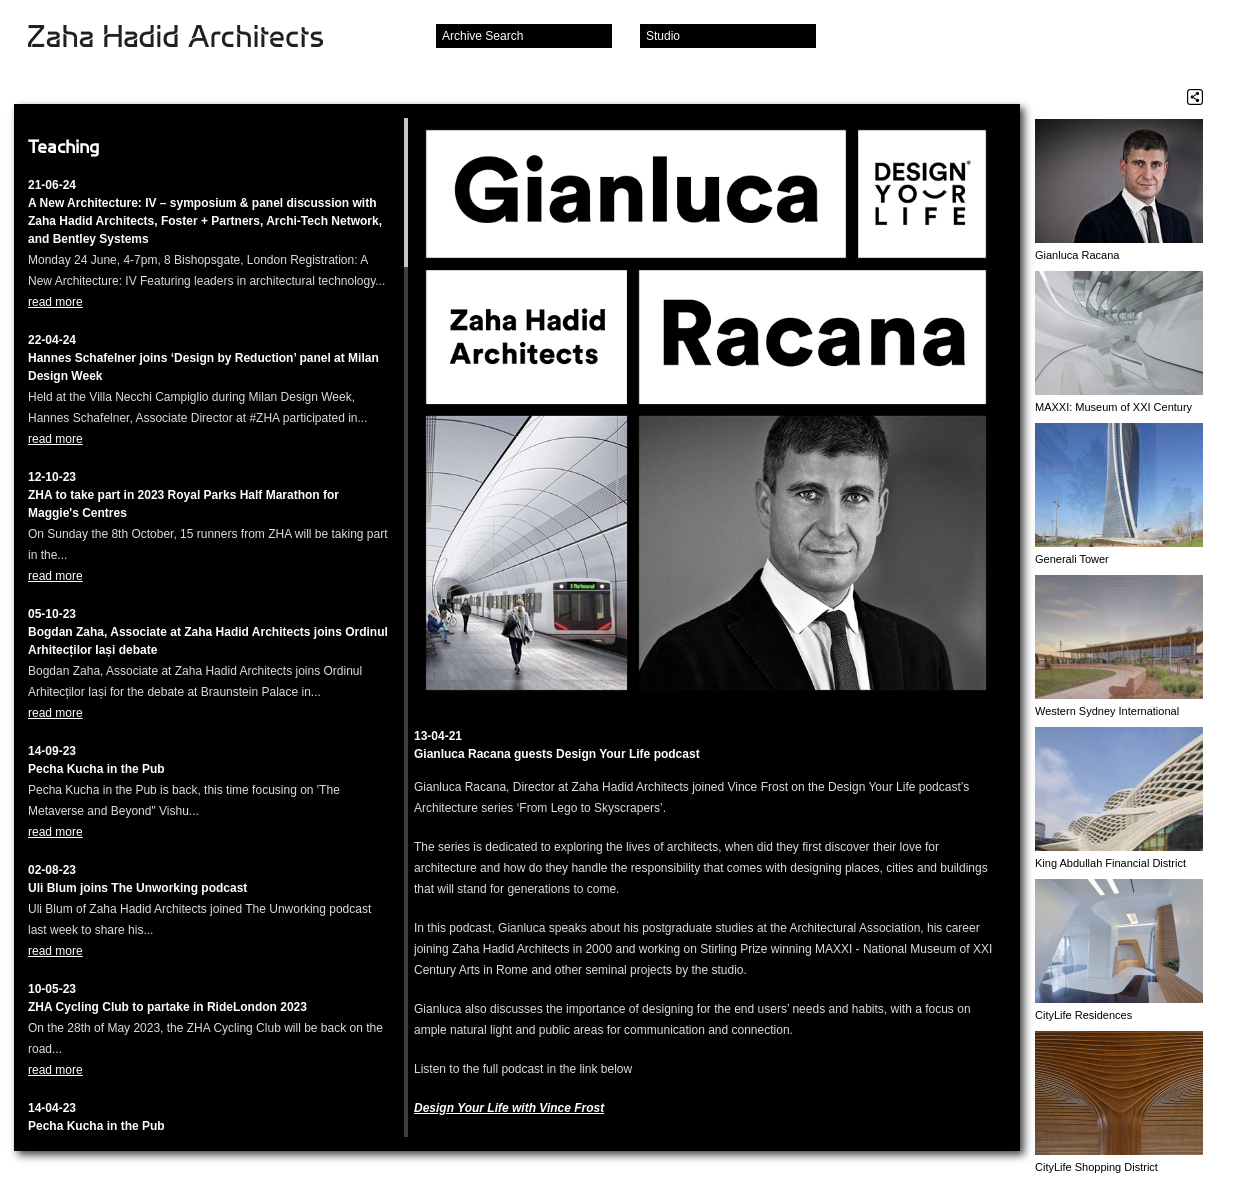 This screenshot has width=1233, height=1183. I want to click on read more, so click(55, 302).